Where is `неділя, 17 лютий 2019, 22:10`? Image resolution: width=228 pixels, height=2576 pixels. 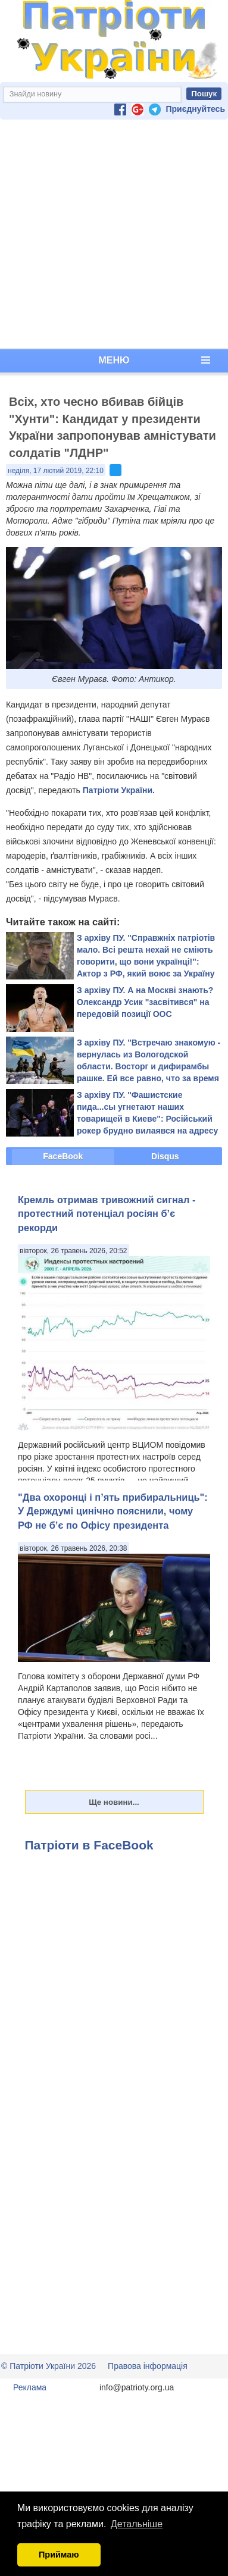 неділя, 17 лютий 2019, 22:10 is located at coordinates (56, 471).